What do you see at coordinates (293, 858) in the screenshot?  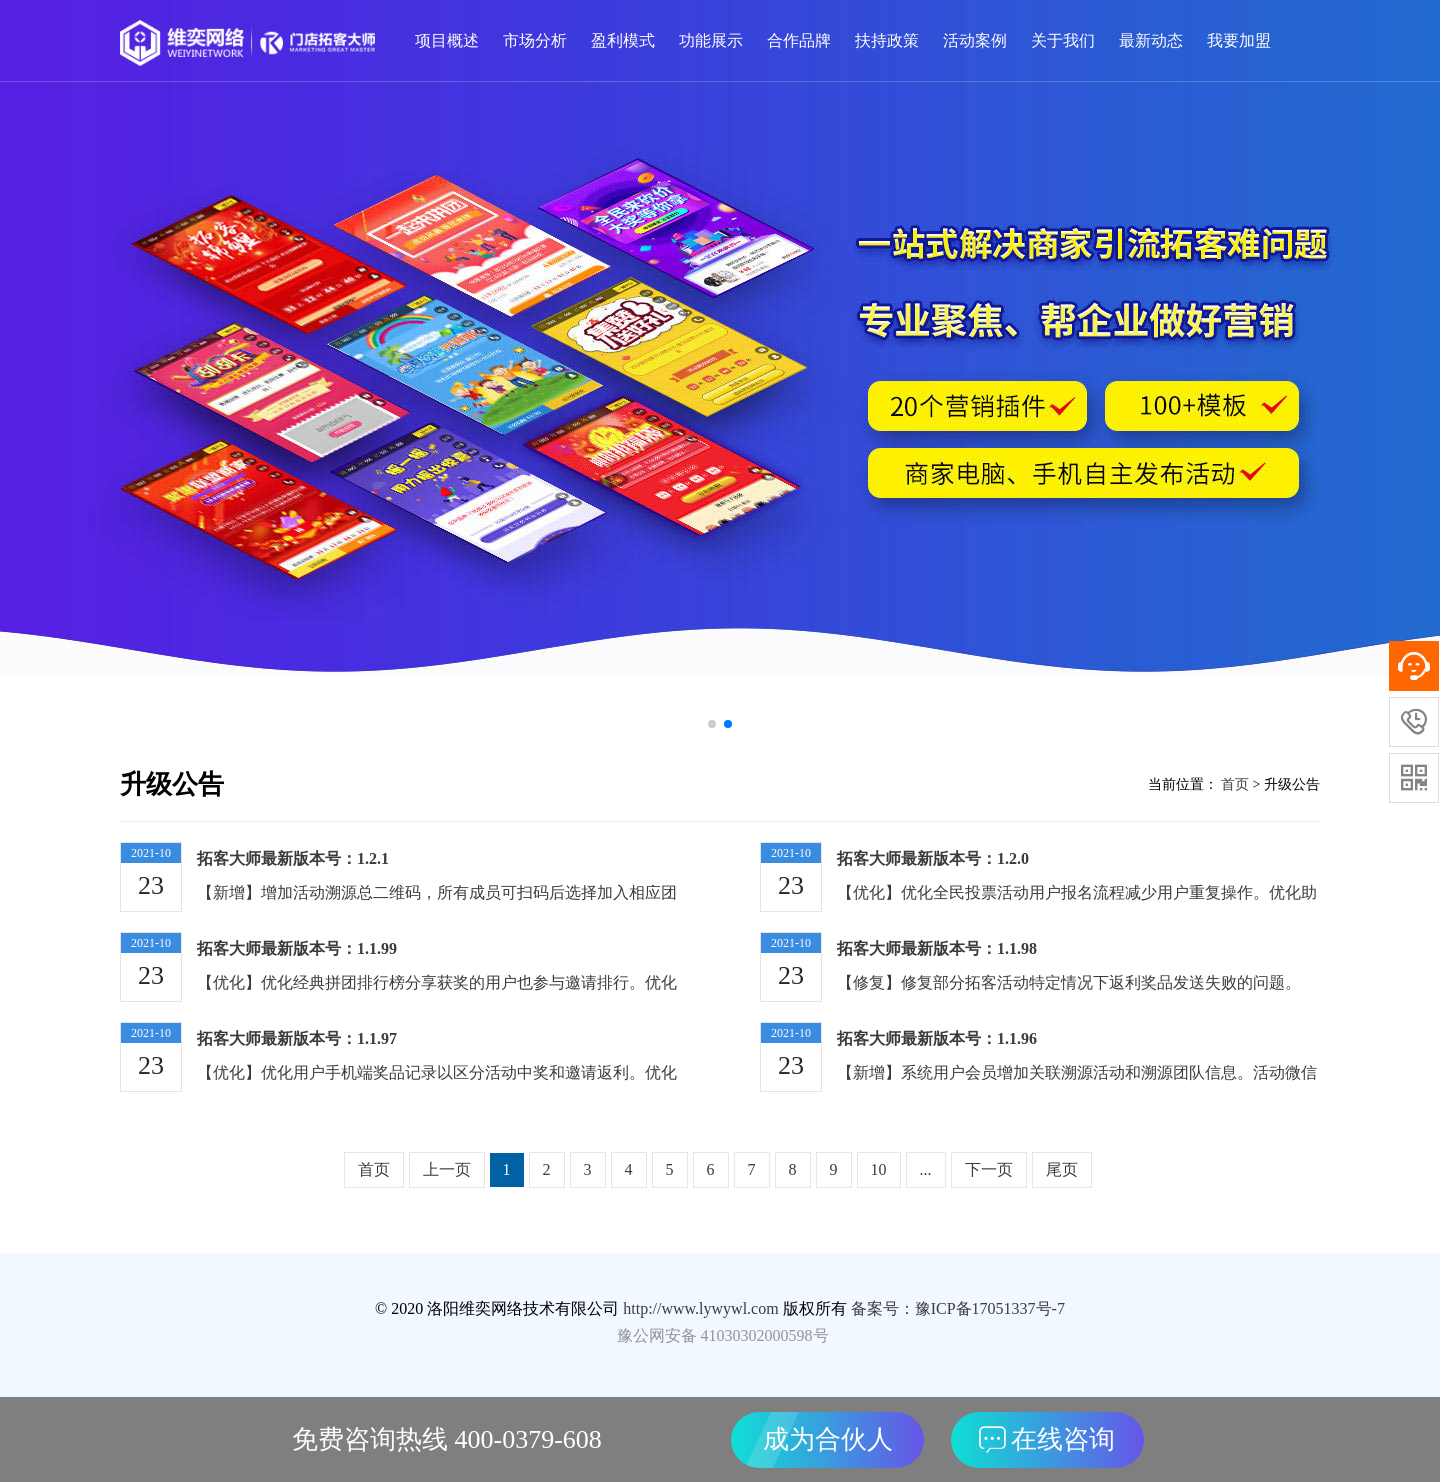 I see `拓客大师最新版本号：1.2.1` at bounding box center [293, 858].